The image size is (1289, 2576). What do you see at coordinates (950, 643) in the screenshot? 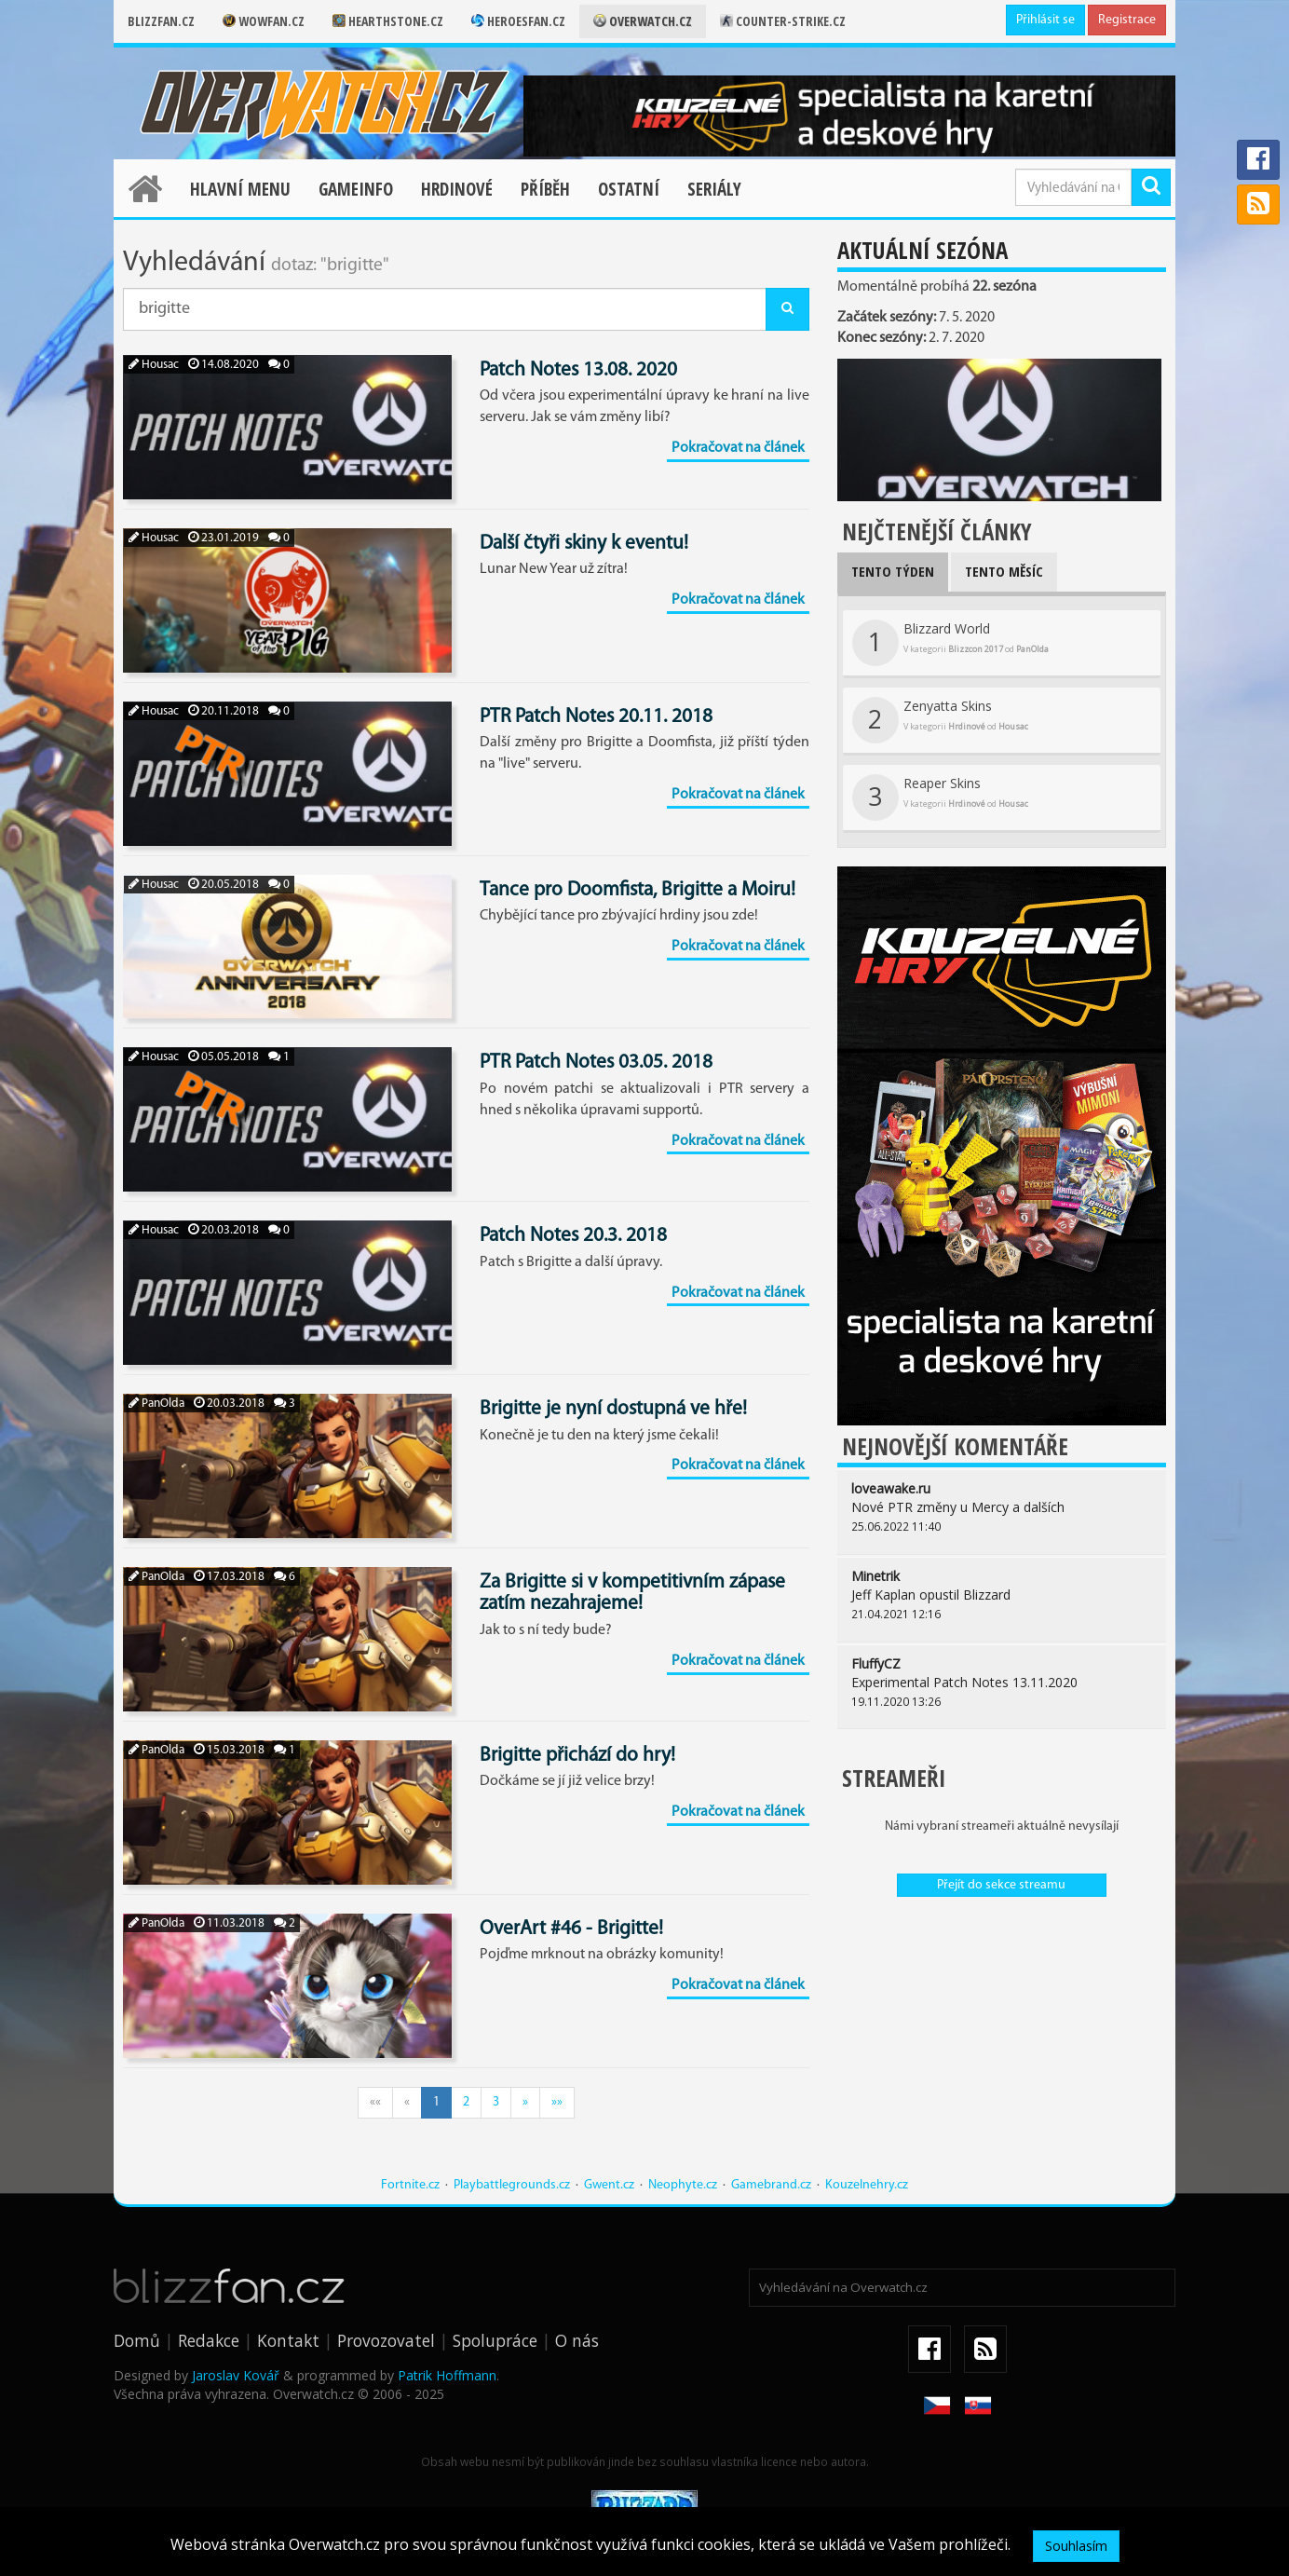
I see `Blizzard World` at bounding box center [950, 643].